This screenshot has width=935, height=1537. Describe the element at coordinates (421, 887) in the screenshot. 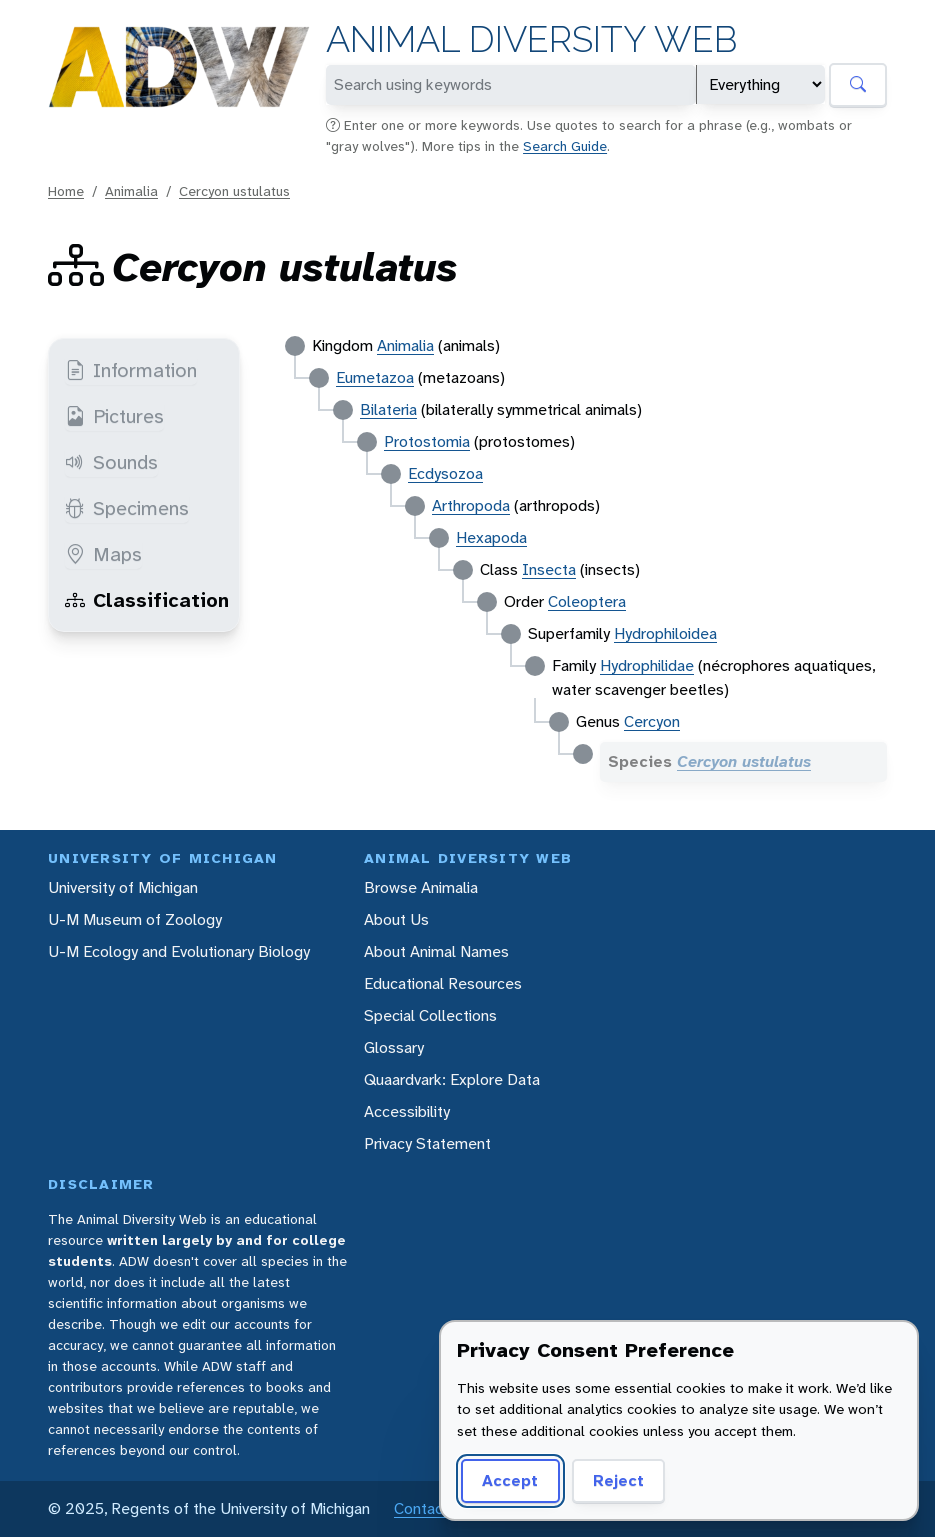

I see `Browse Animalia` at that location.